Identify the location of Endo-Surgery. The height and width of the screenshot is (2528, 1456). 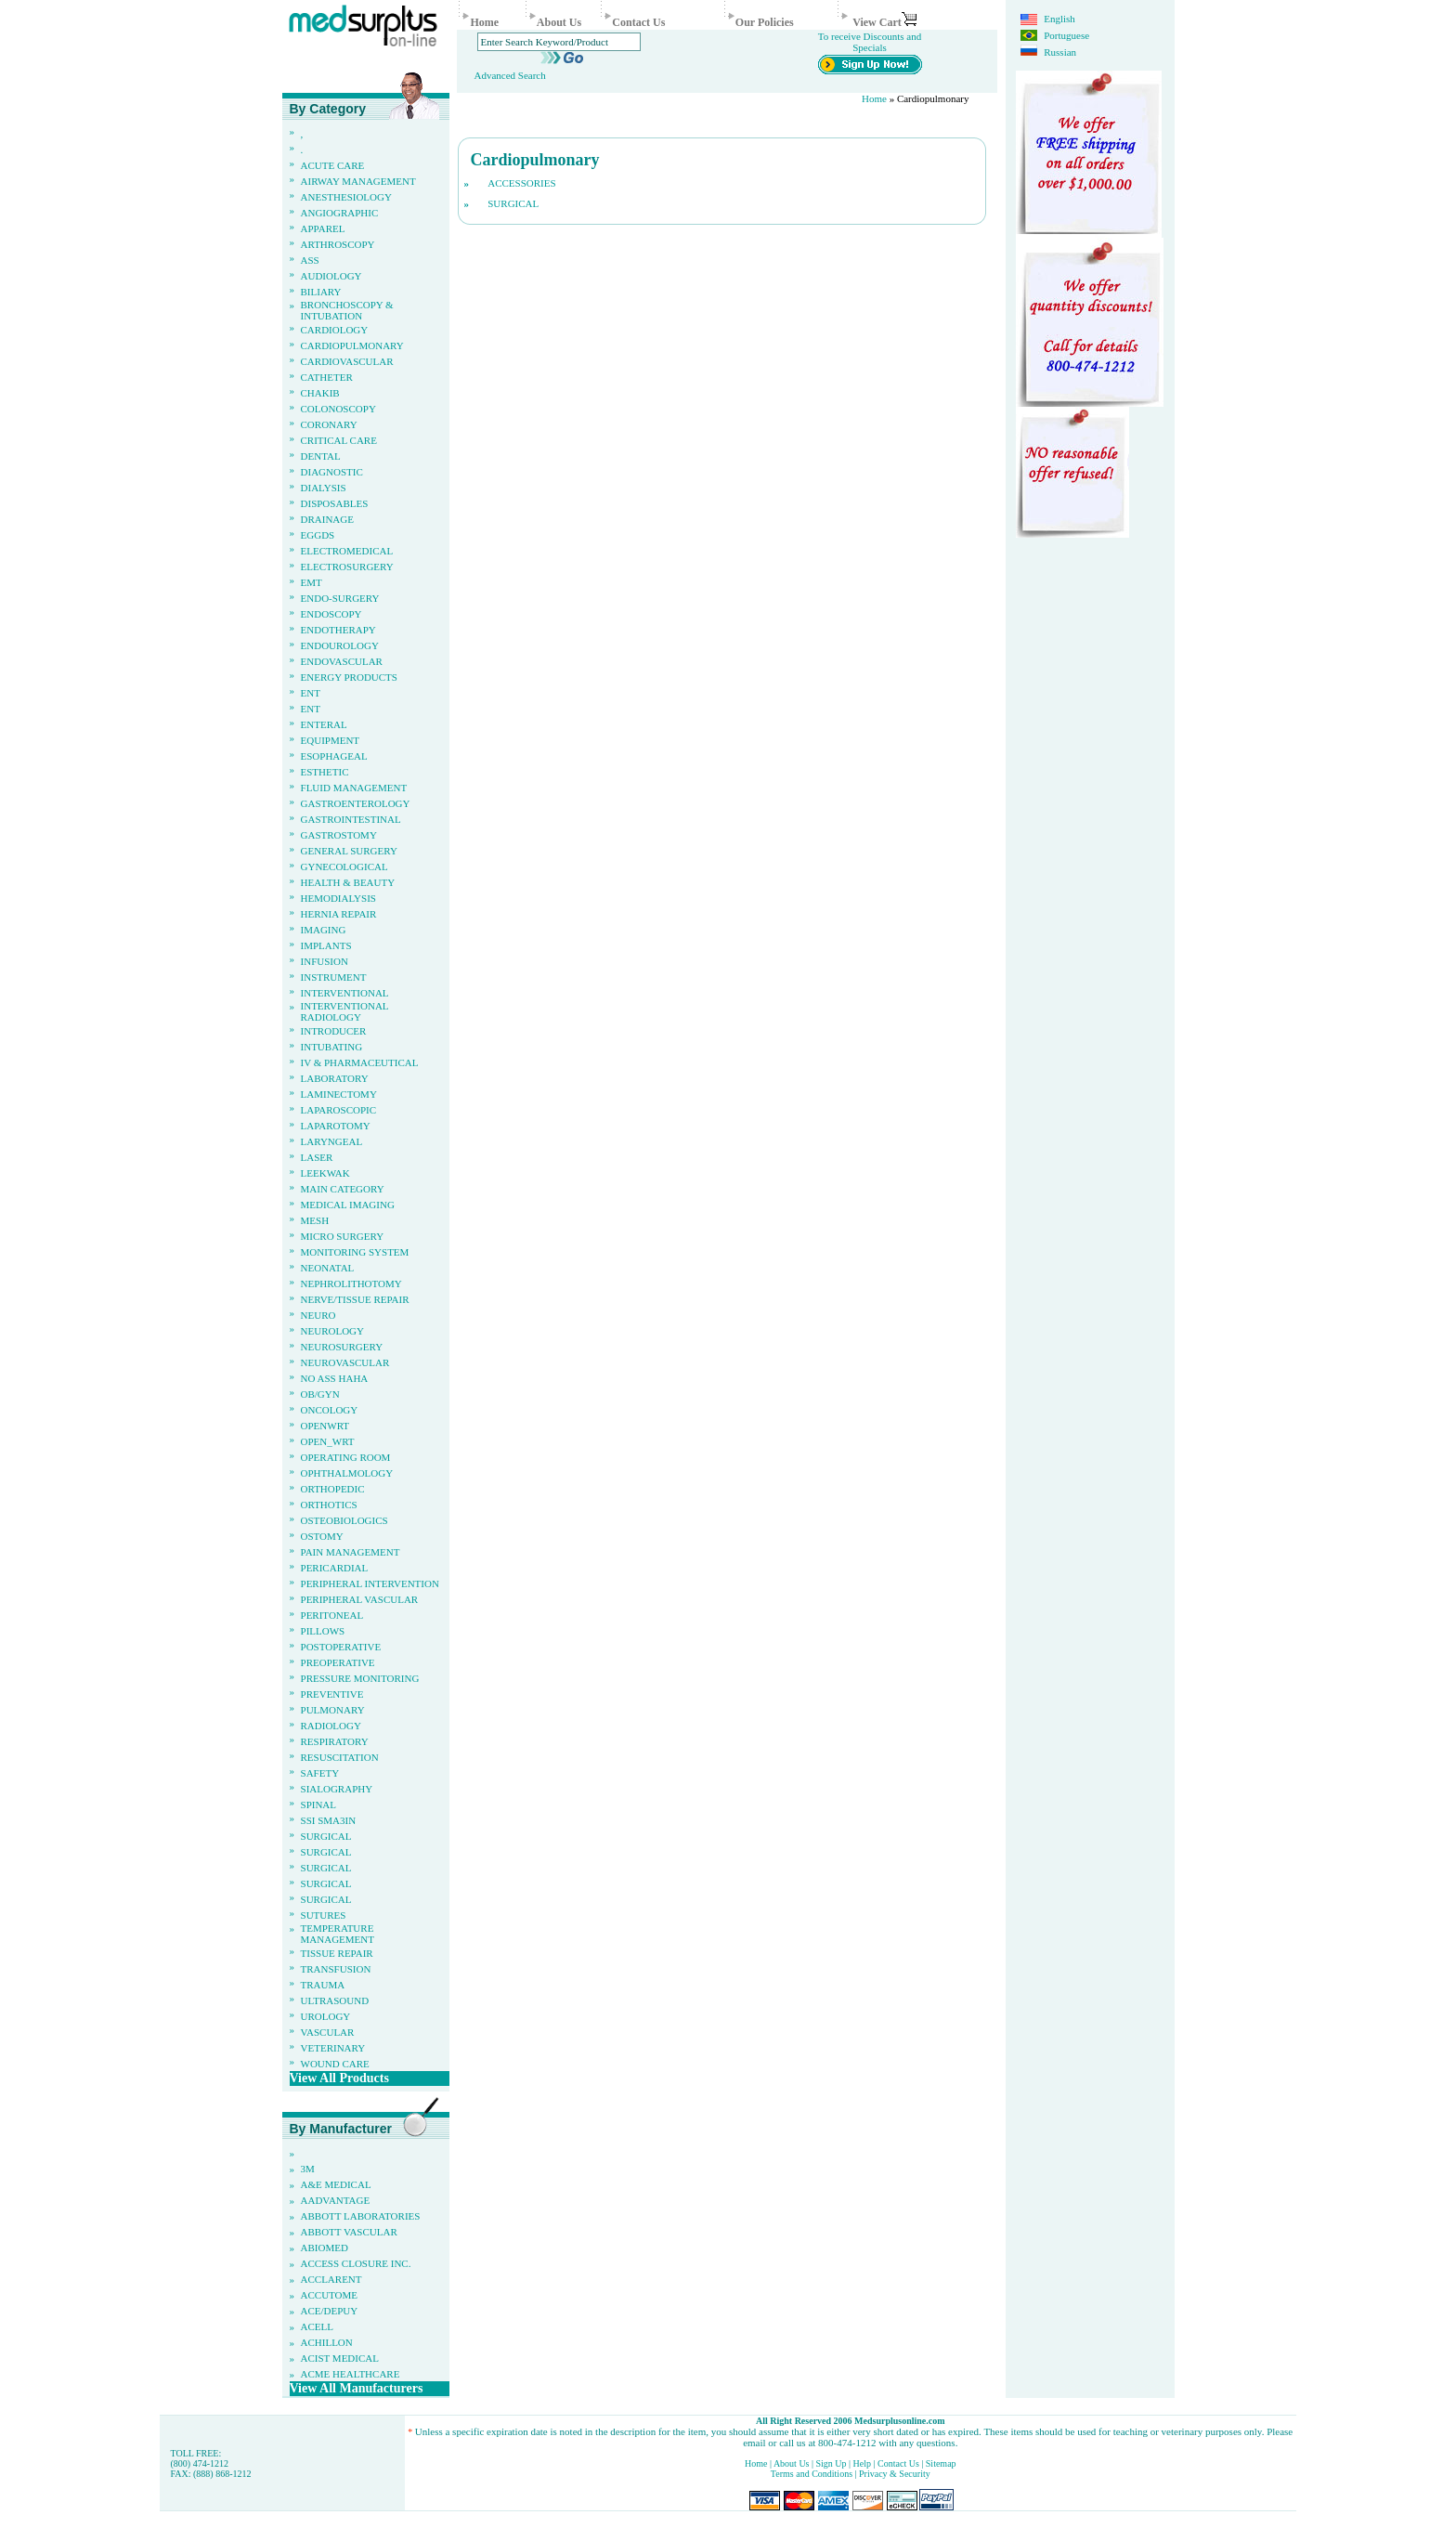
(340, 598).